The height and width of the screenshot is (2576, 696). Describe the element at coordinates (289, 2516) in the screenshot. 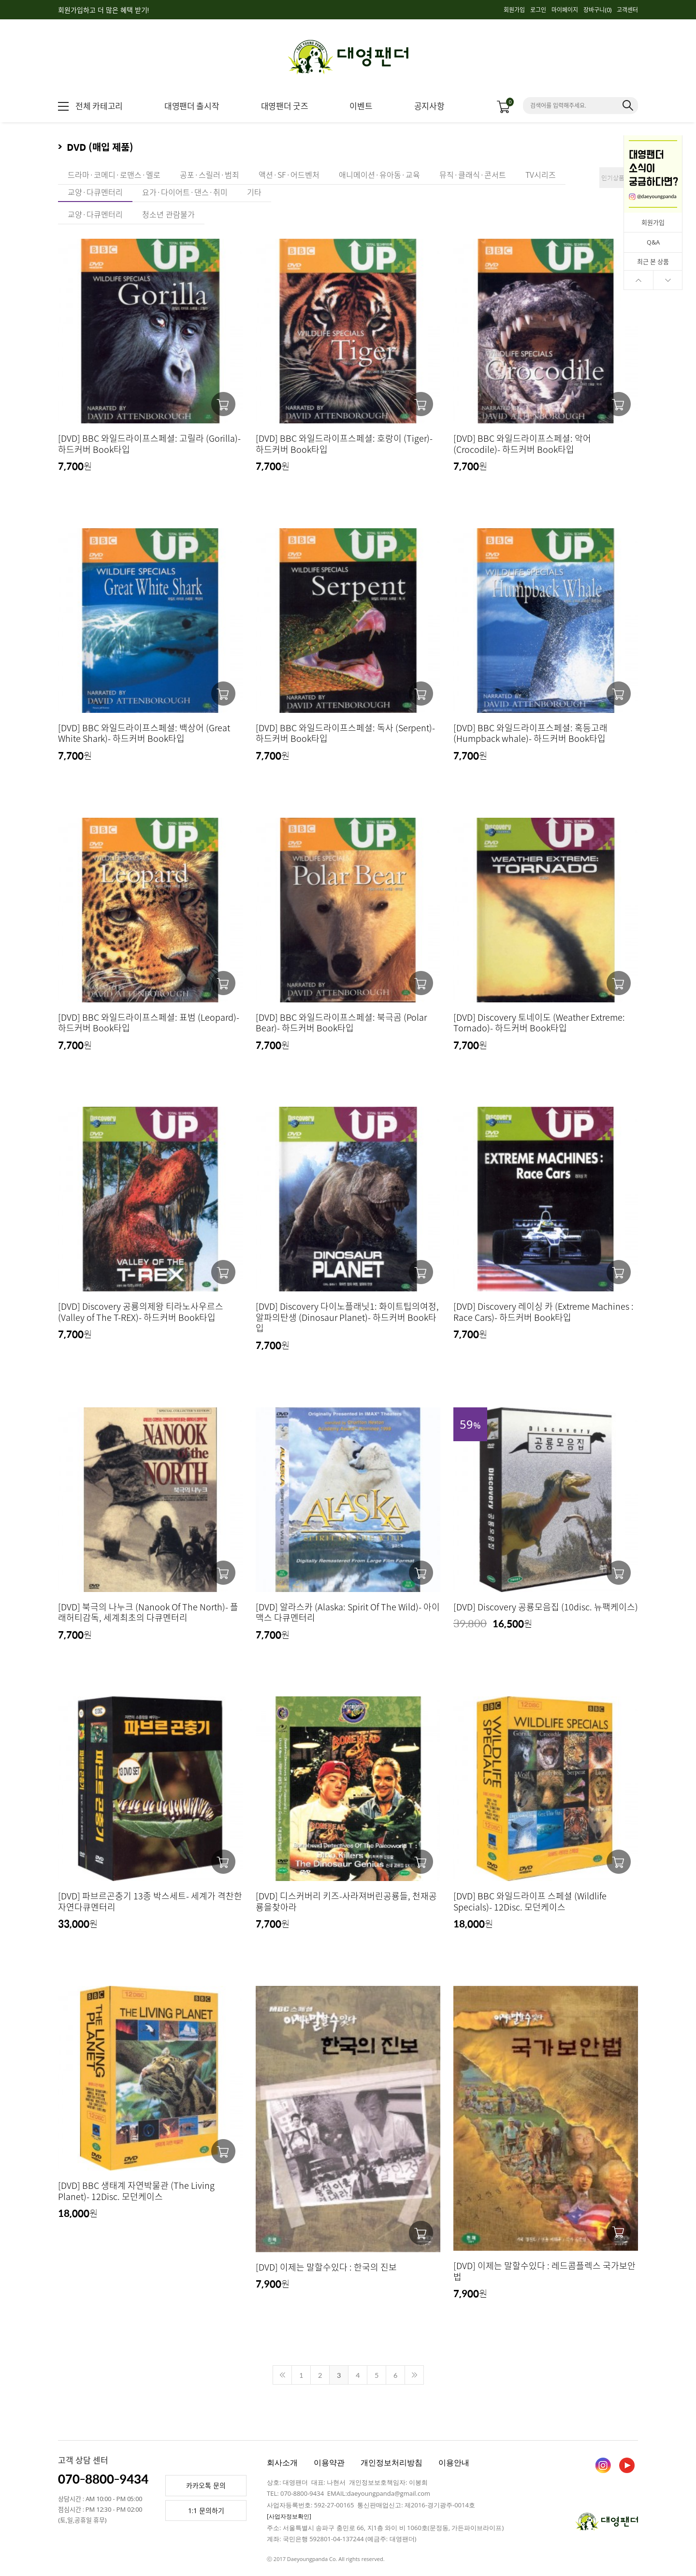

I see `[사업자정보확인]` at that location.